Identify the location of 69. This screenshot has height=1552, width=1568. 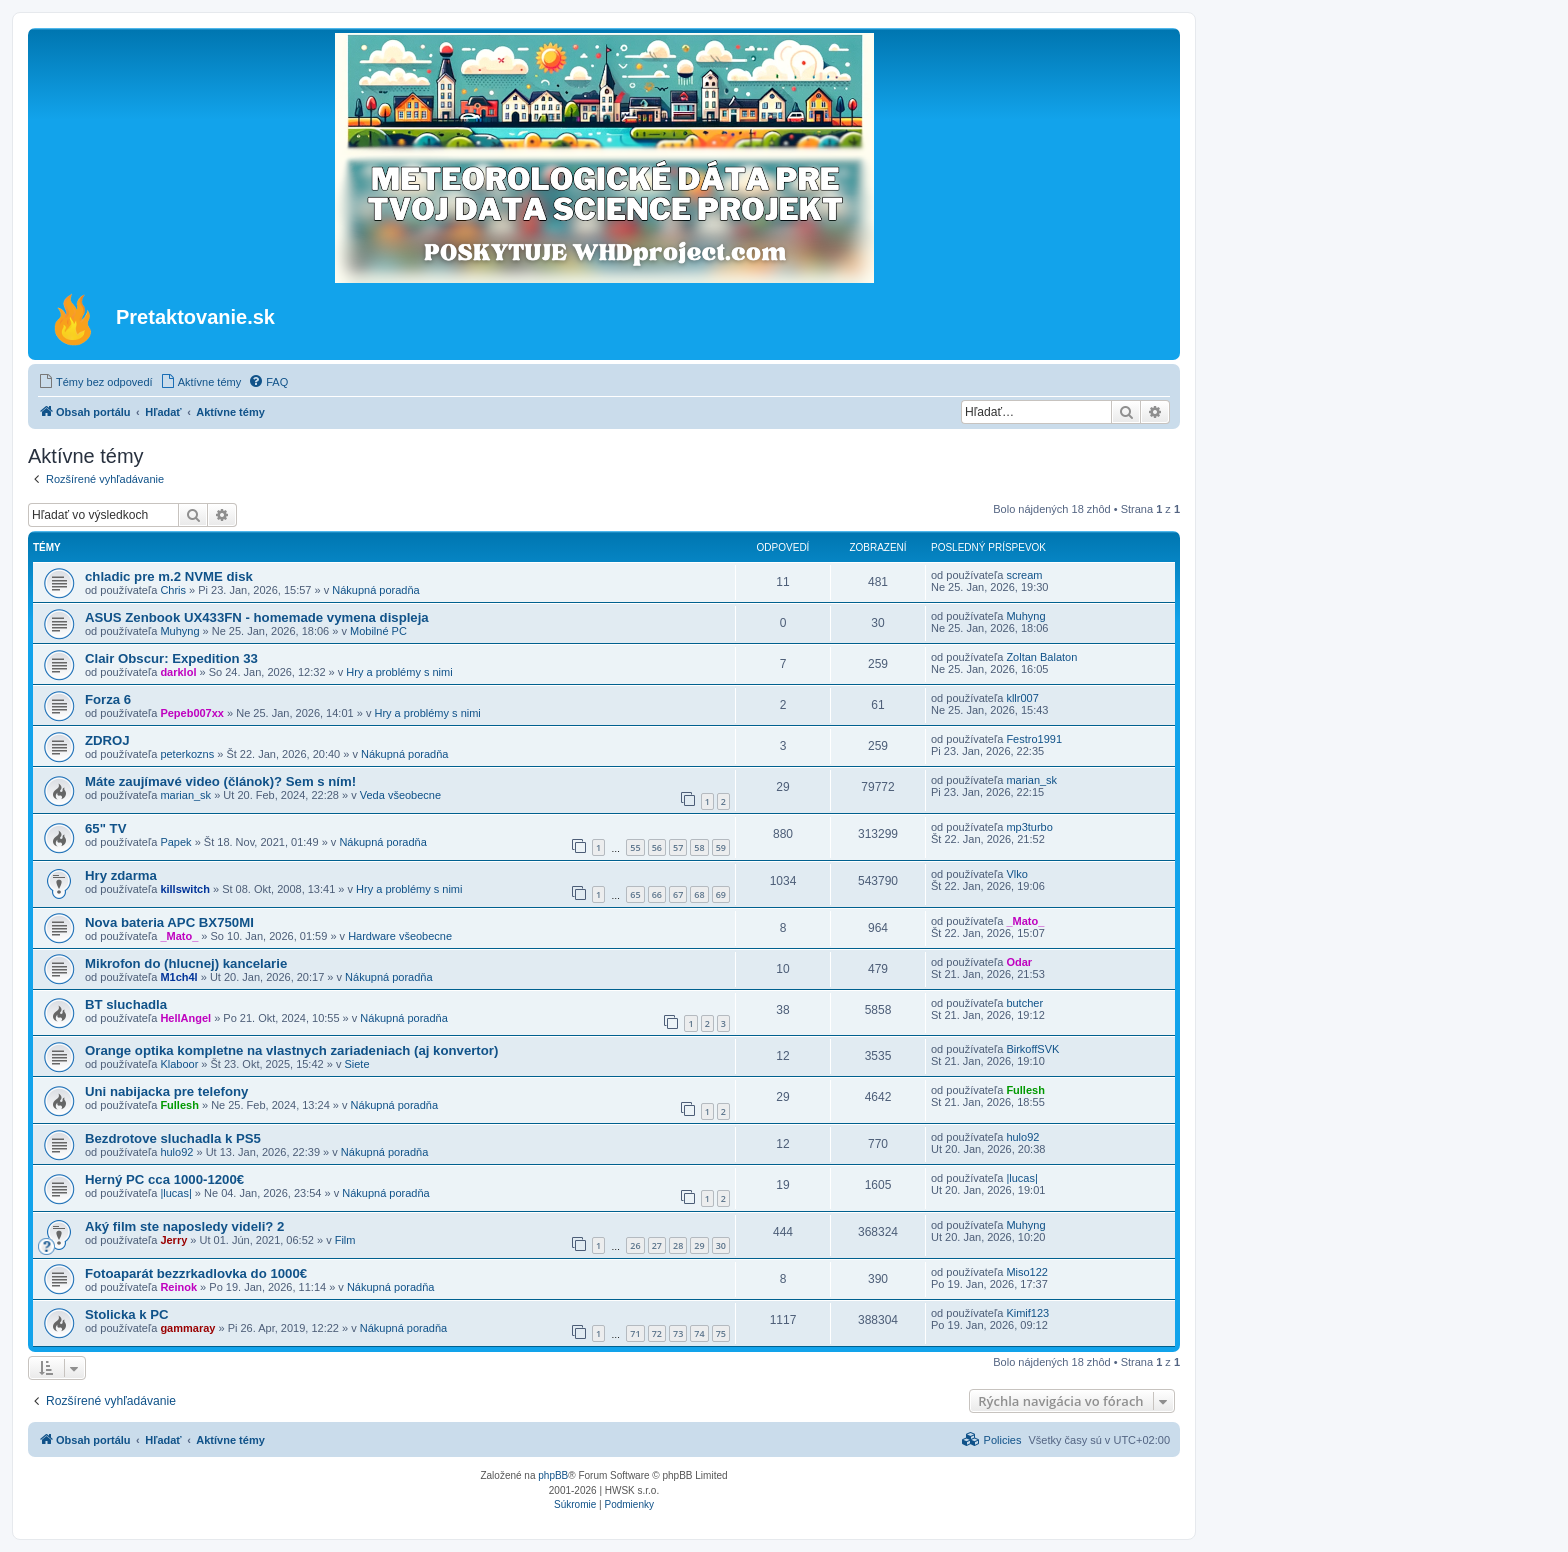
(721, 894).